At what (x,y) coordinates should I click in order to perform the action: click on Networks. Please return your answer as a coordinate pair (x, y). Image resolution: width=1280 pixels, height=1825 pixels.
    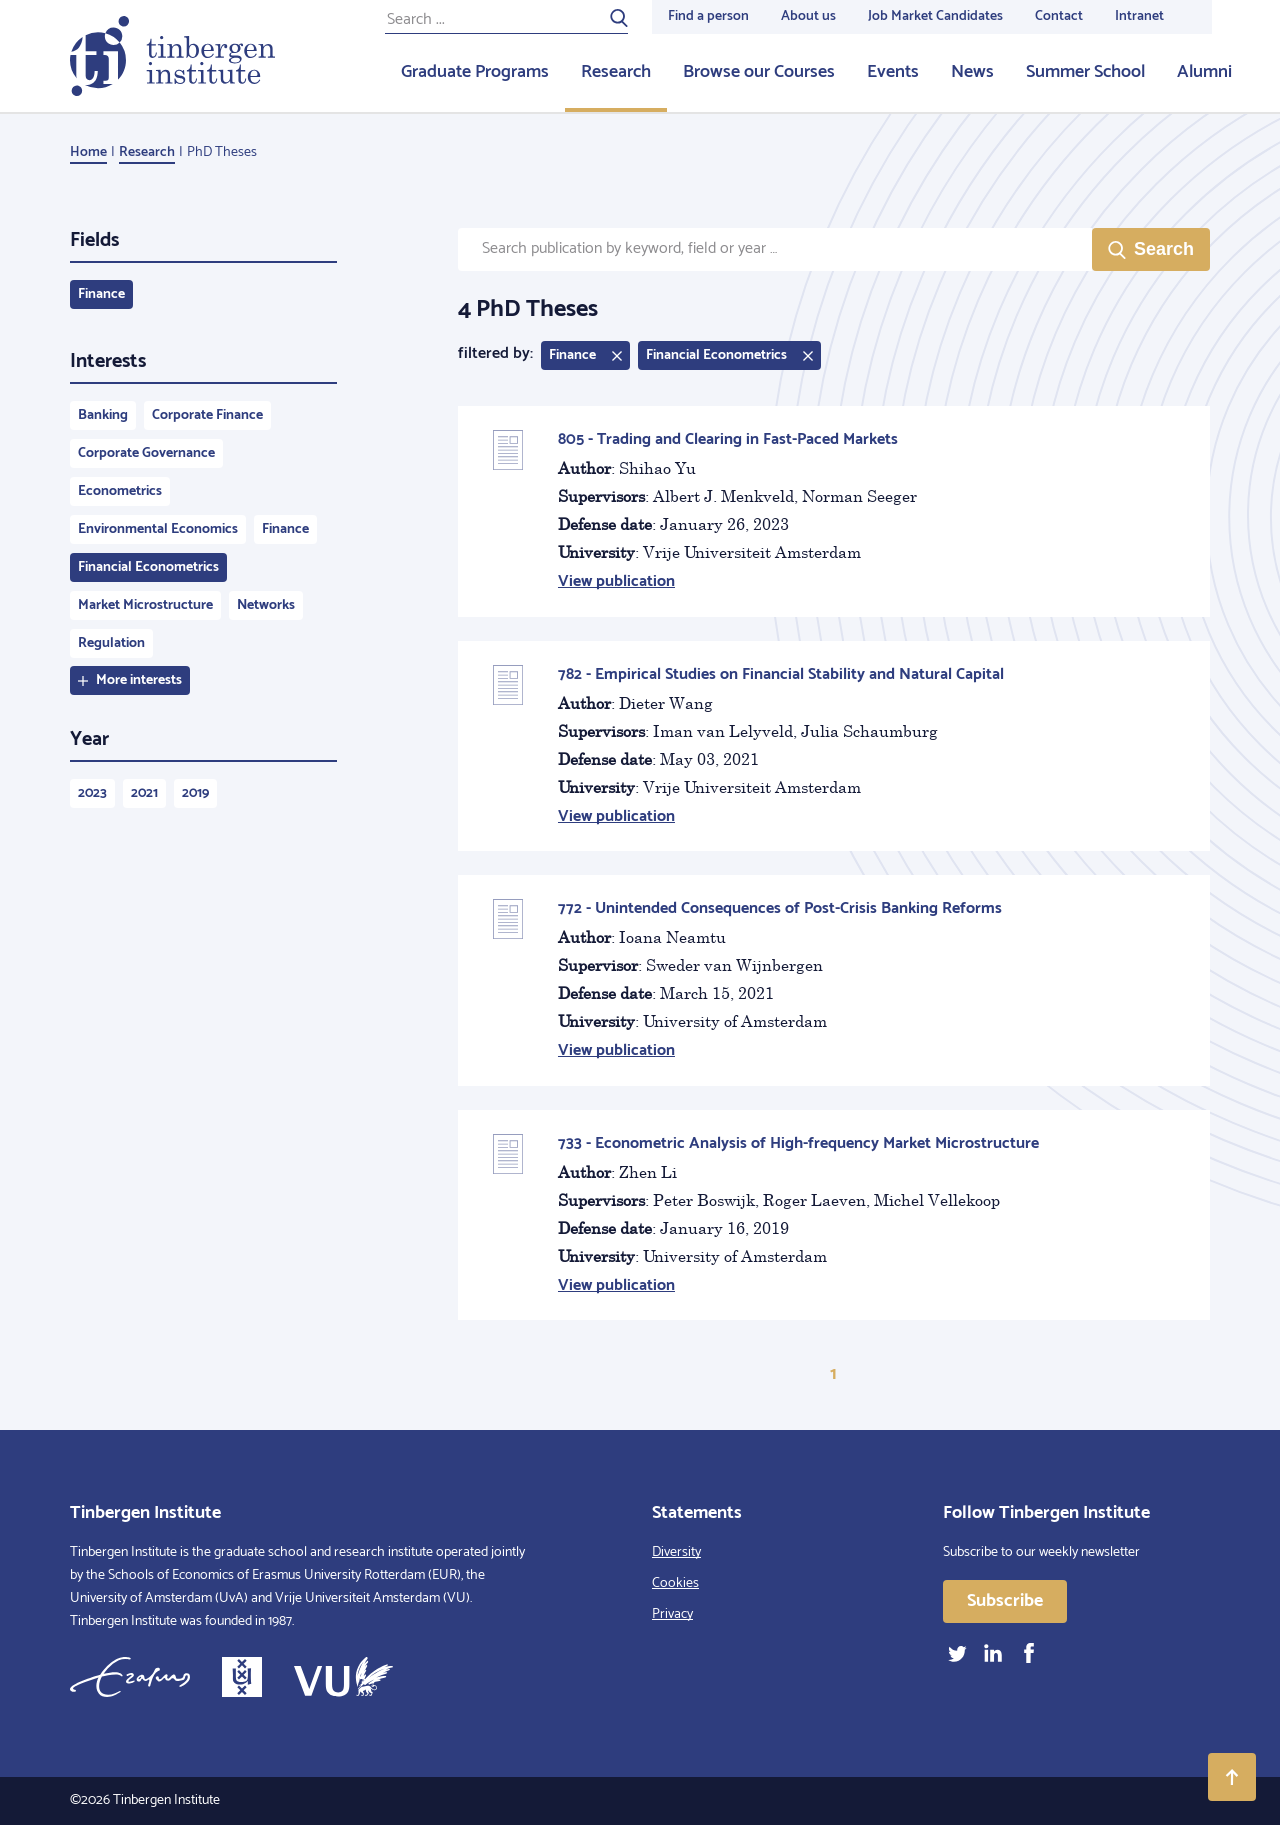
    Looking at the image, I should click on (266, 605).